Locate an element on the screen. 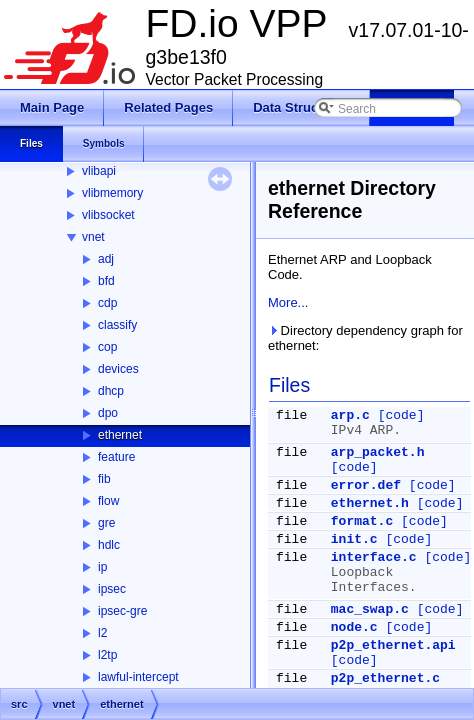 The height and width of the screenshot is (720, 474). gre is located at coordinates (106, 523).